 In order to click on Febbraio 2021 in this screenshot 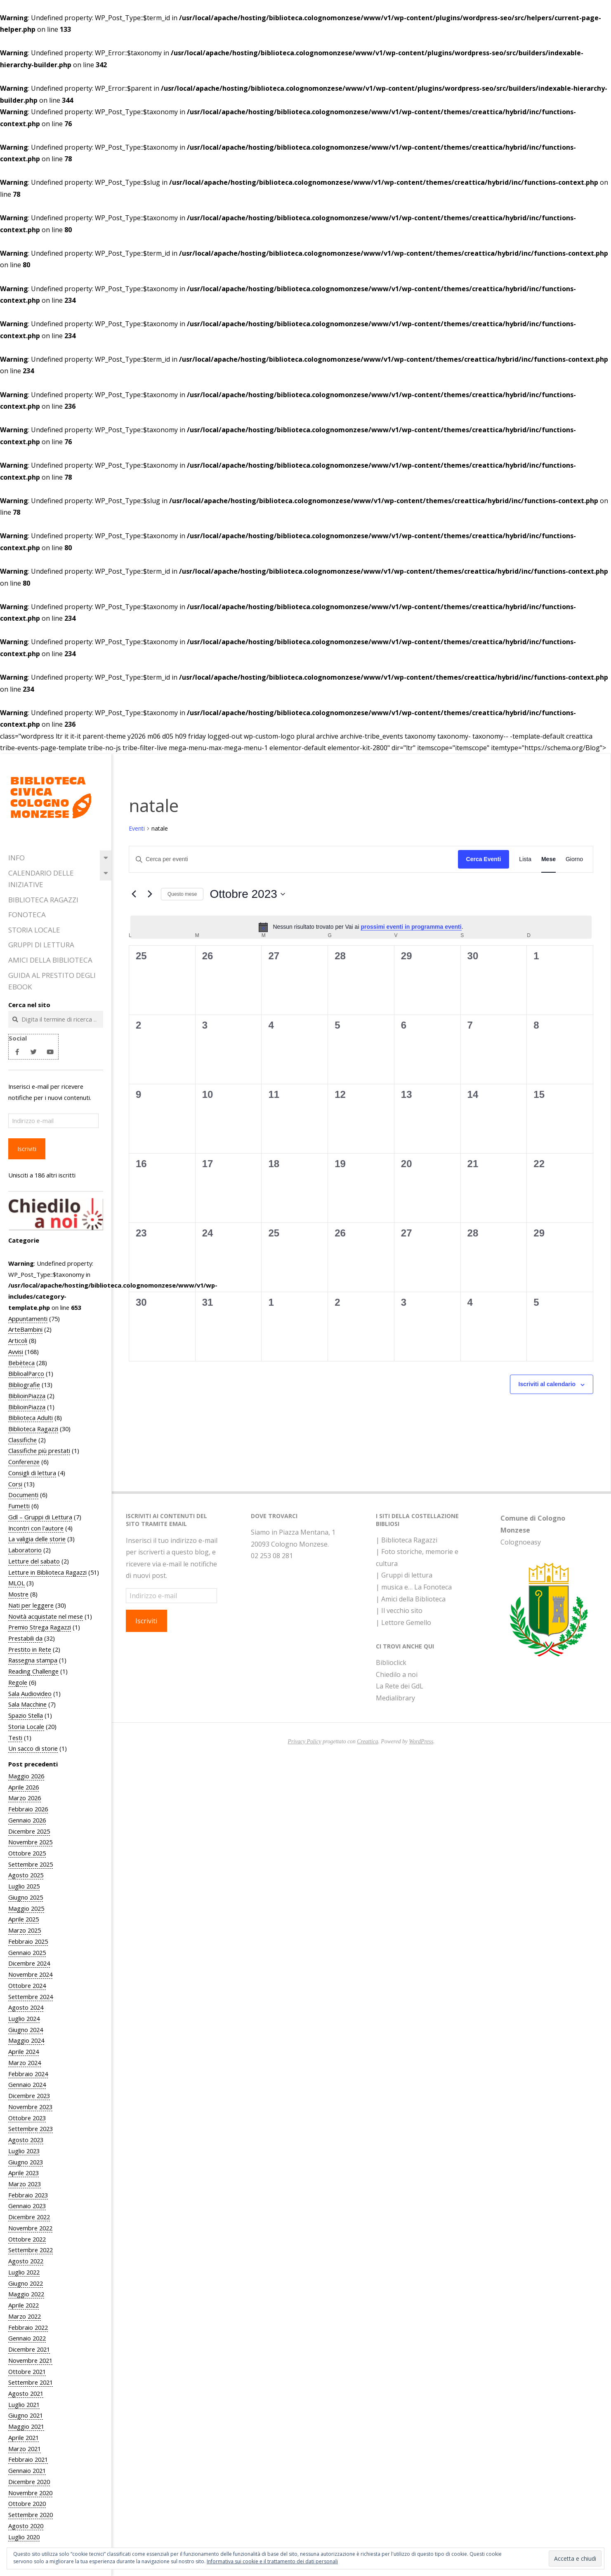, I will do `click(28, 2459)`.